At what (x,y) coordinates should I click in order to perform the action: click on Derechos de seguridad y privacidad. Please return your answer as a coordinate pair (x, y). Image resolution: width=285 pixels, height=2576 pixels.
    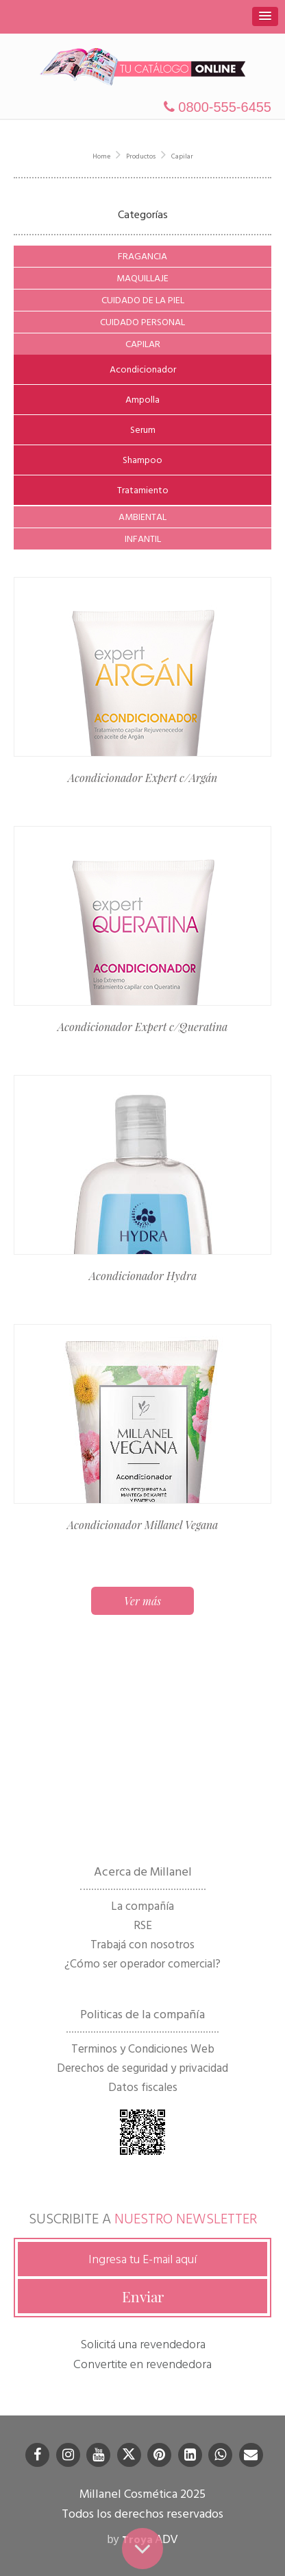
    Looking at the image, I should click on (142, 2068).